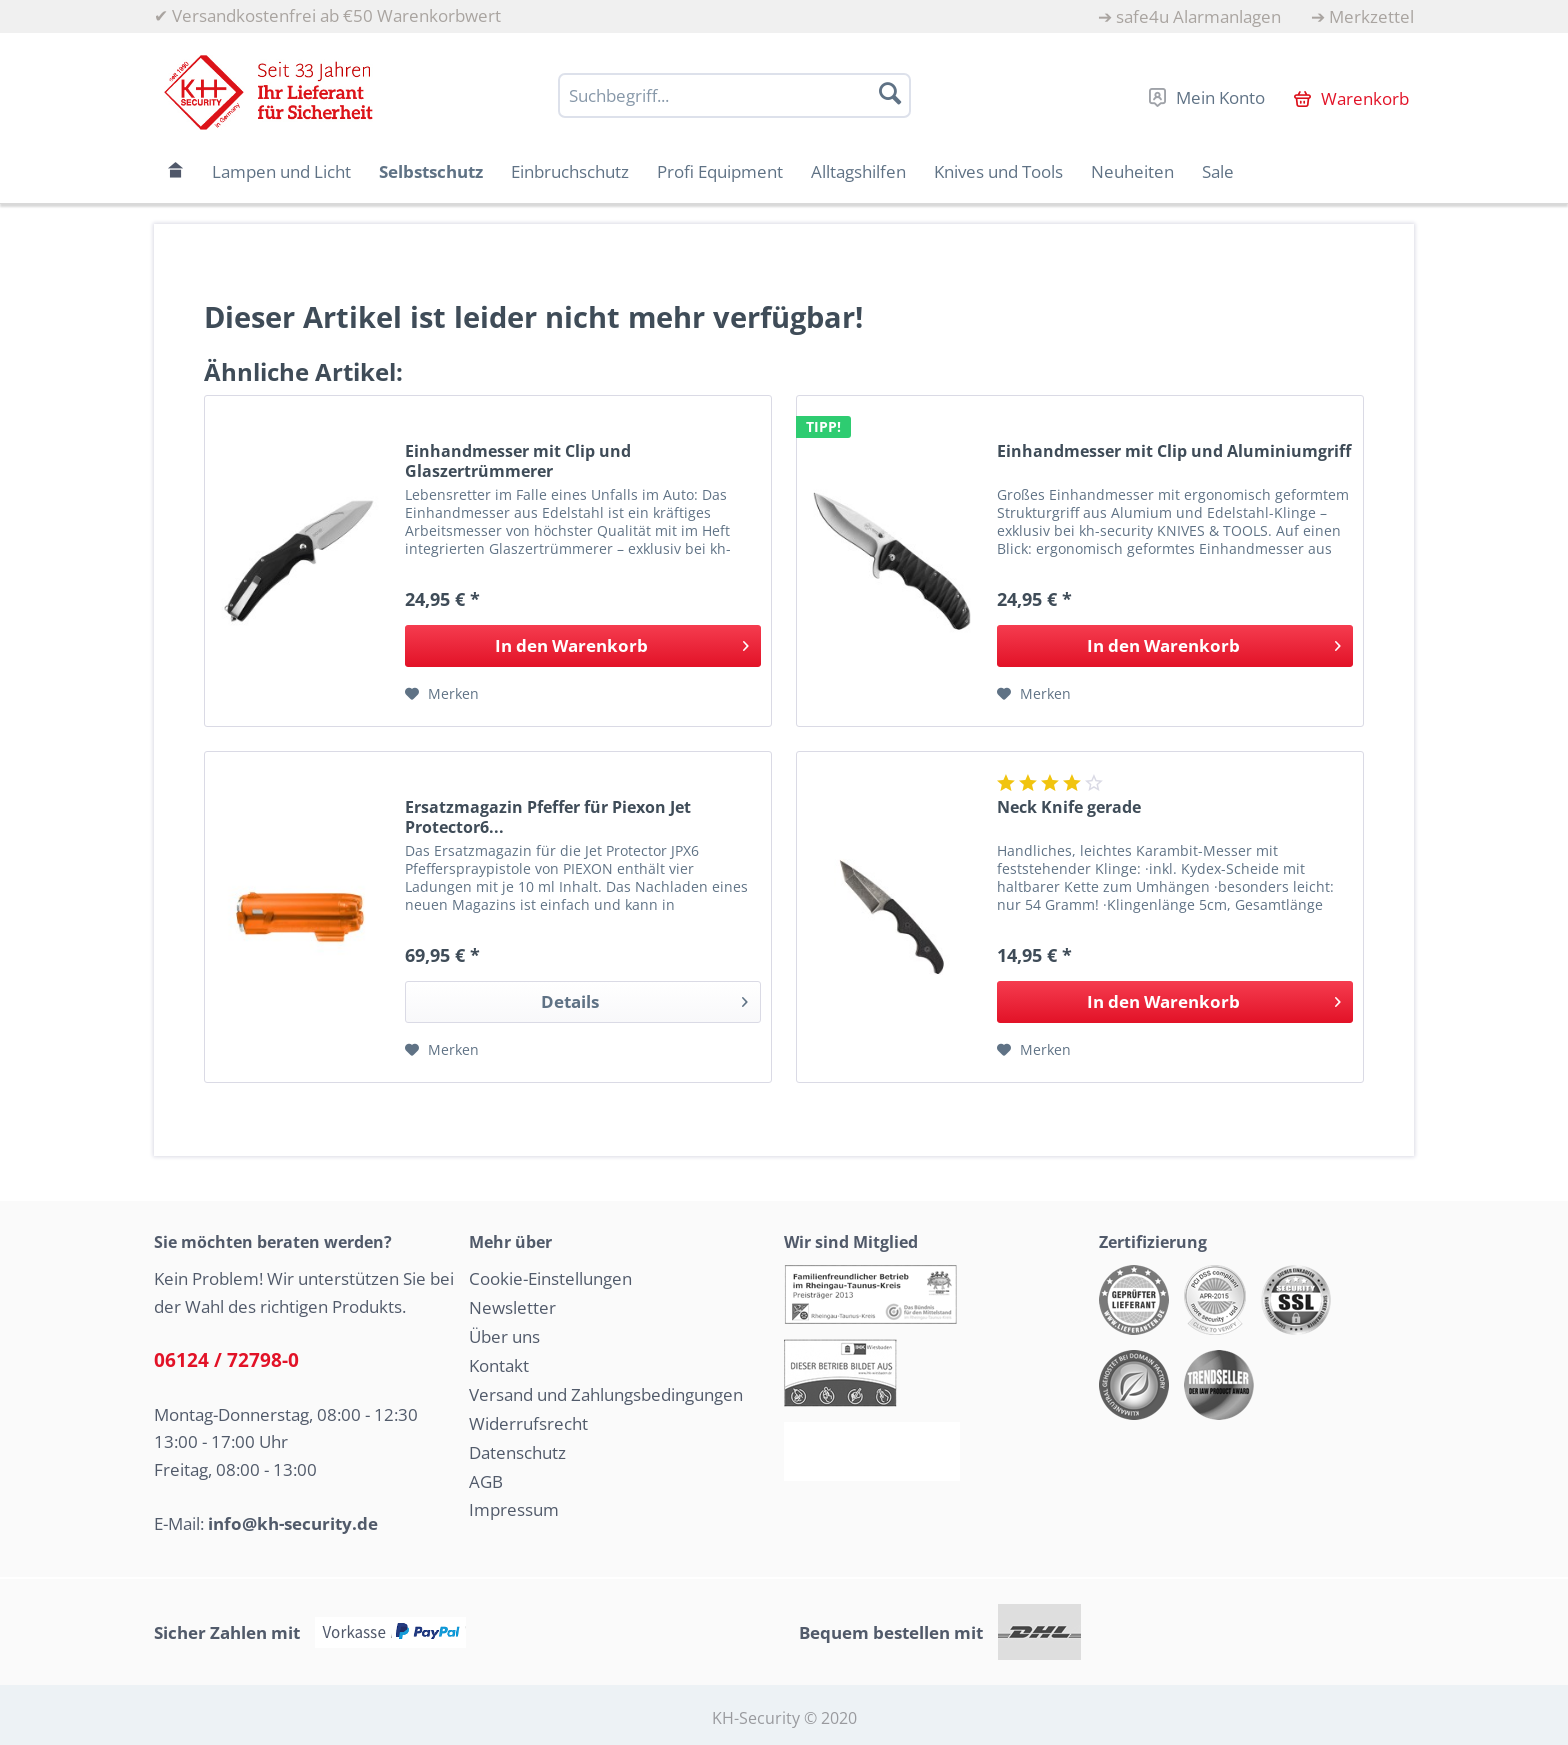 Image resolution: width=1568 pixels, height=1745 pixels. What do you see at coordinates (442, 694) in the screenshot?
I see `[Auf den Merkzettel]` at bounding box center [442, 694].